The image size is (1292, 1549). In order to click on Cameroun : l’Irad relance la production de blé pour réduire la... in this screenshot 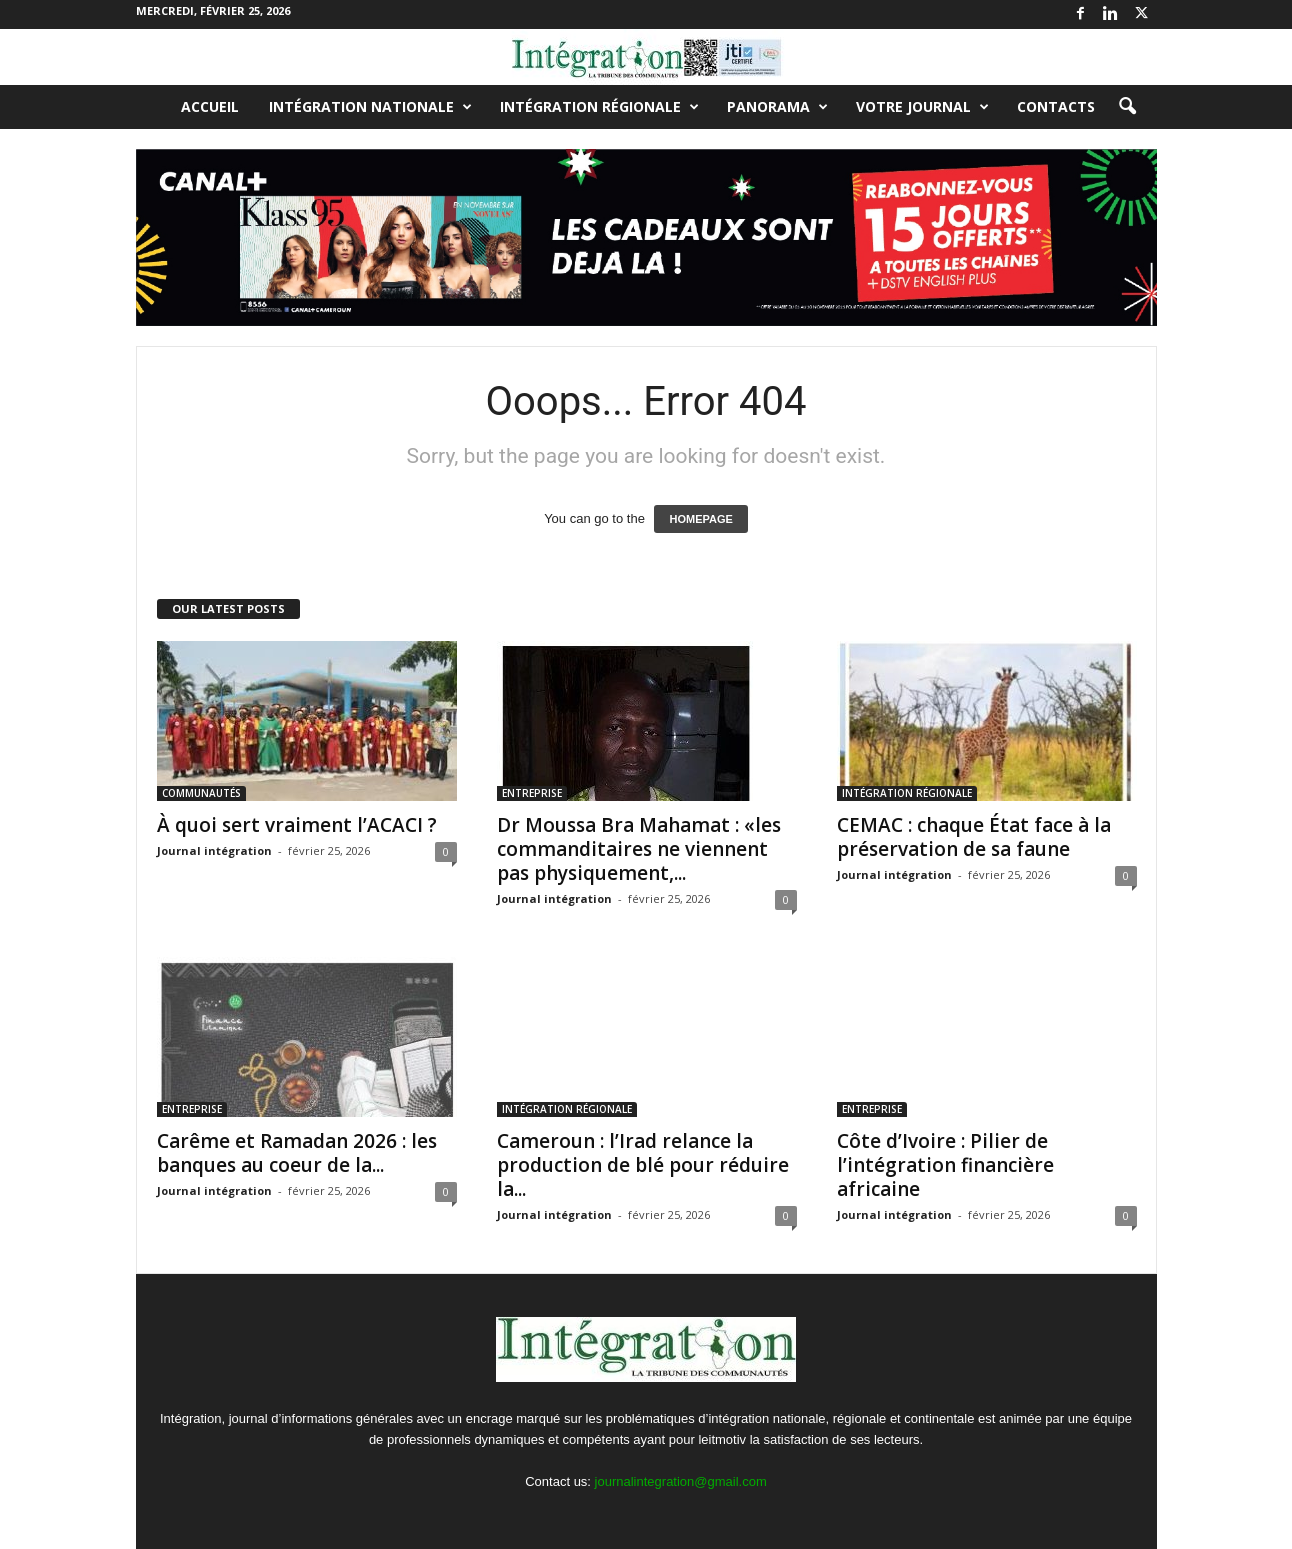, I will do `click(643, 1165)`.